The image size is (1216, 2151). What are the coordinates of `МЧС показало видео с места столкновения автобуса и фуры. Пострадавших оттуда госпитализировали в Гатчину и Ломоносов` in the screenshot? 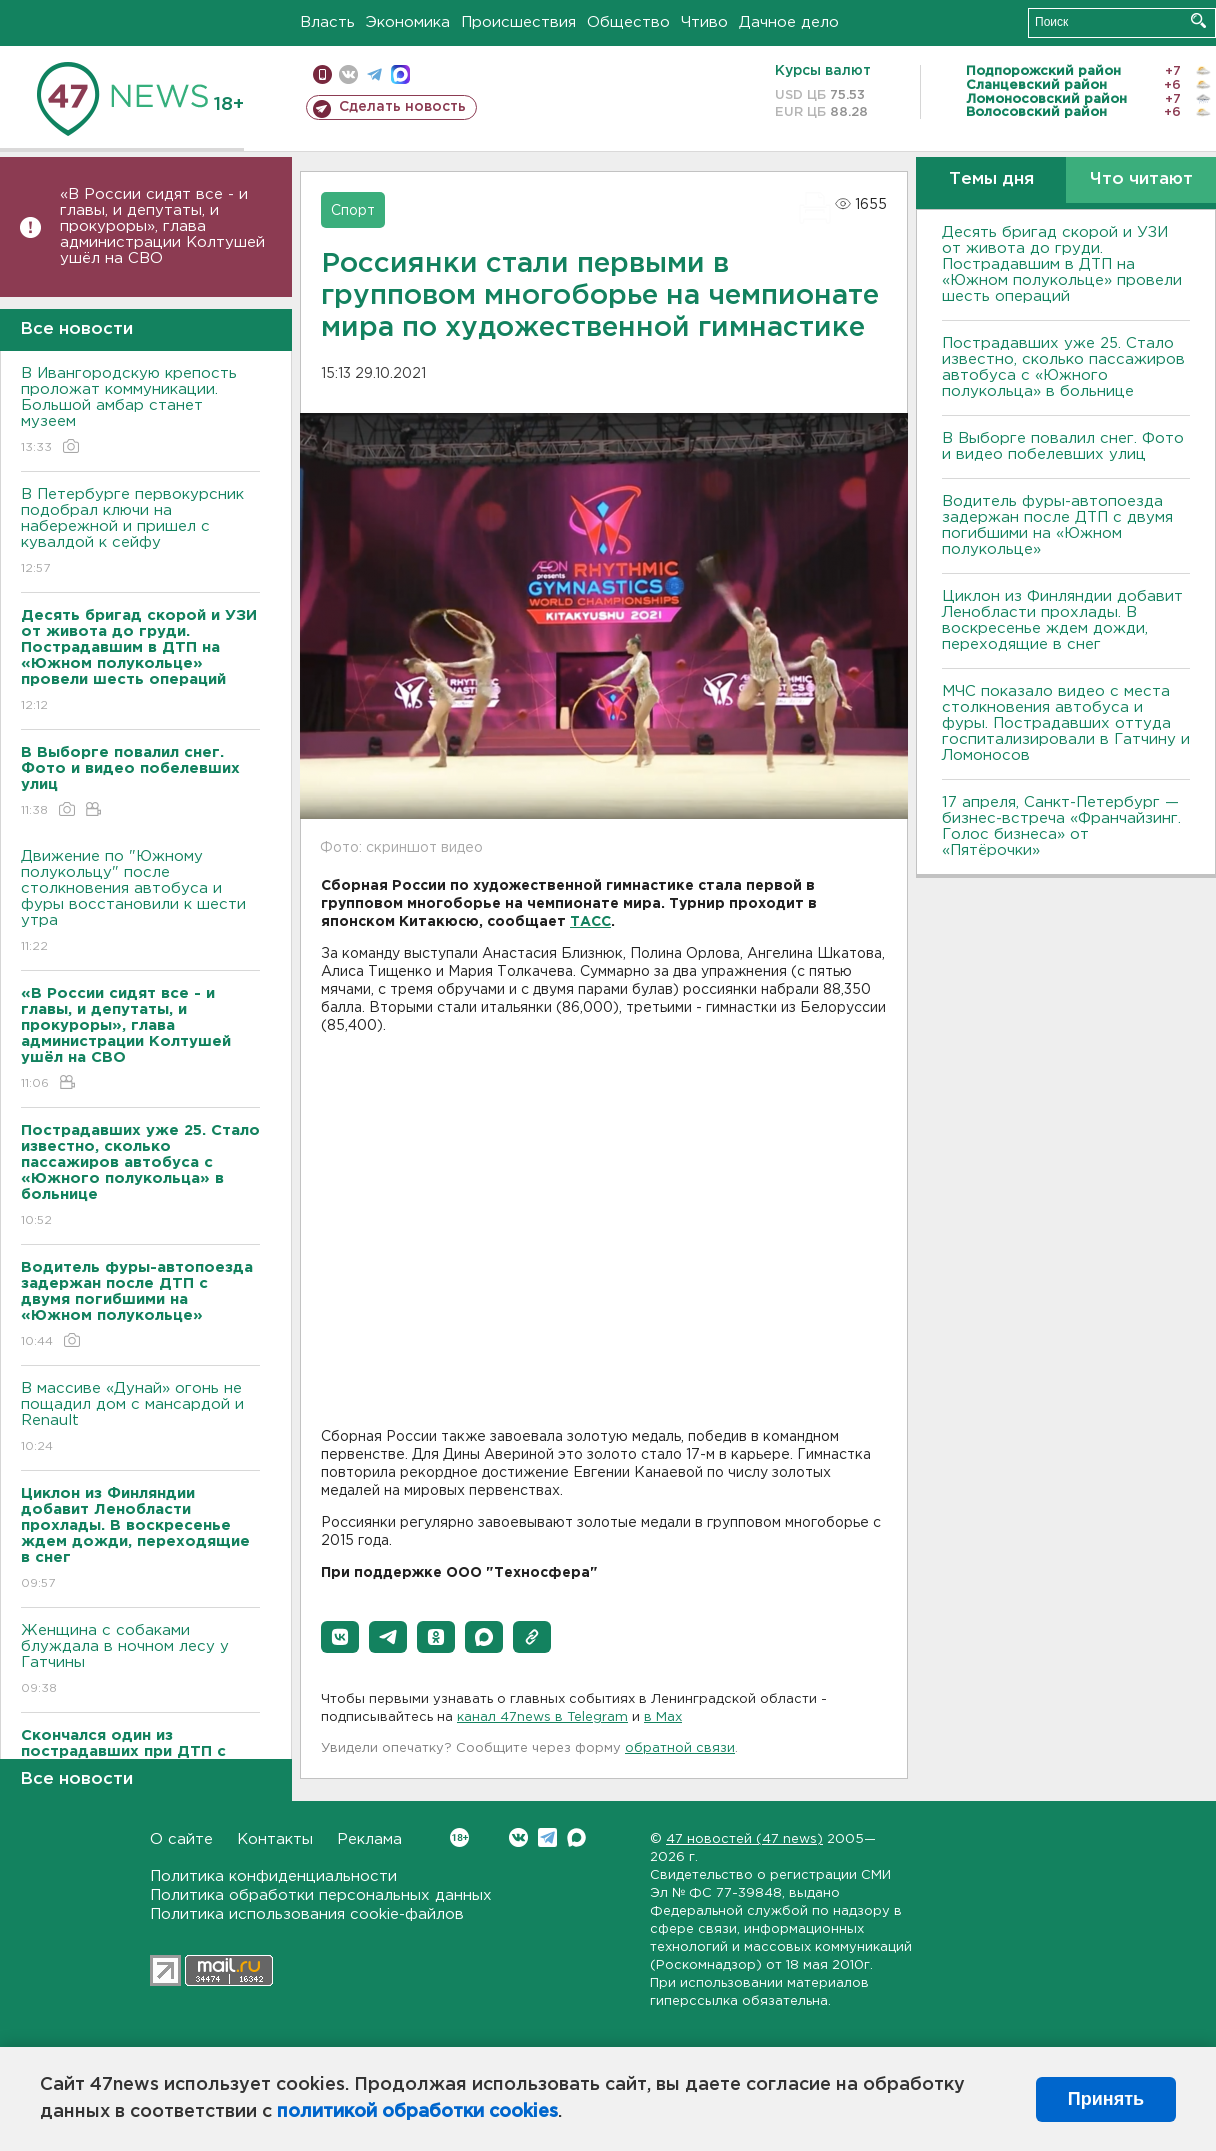 It's located at (1066, 723).